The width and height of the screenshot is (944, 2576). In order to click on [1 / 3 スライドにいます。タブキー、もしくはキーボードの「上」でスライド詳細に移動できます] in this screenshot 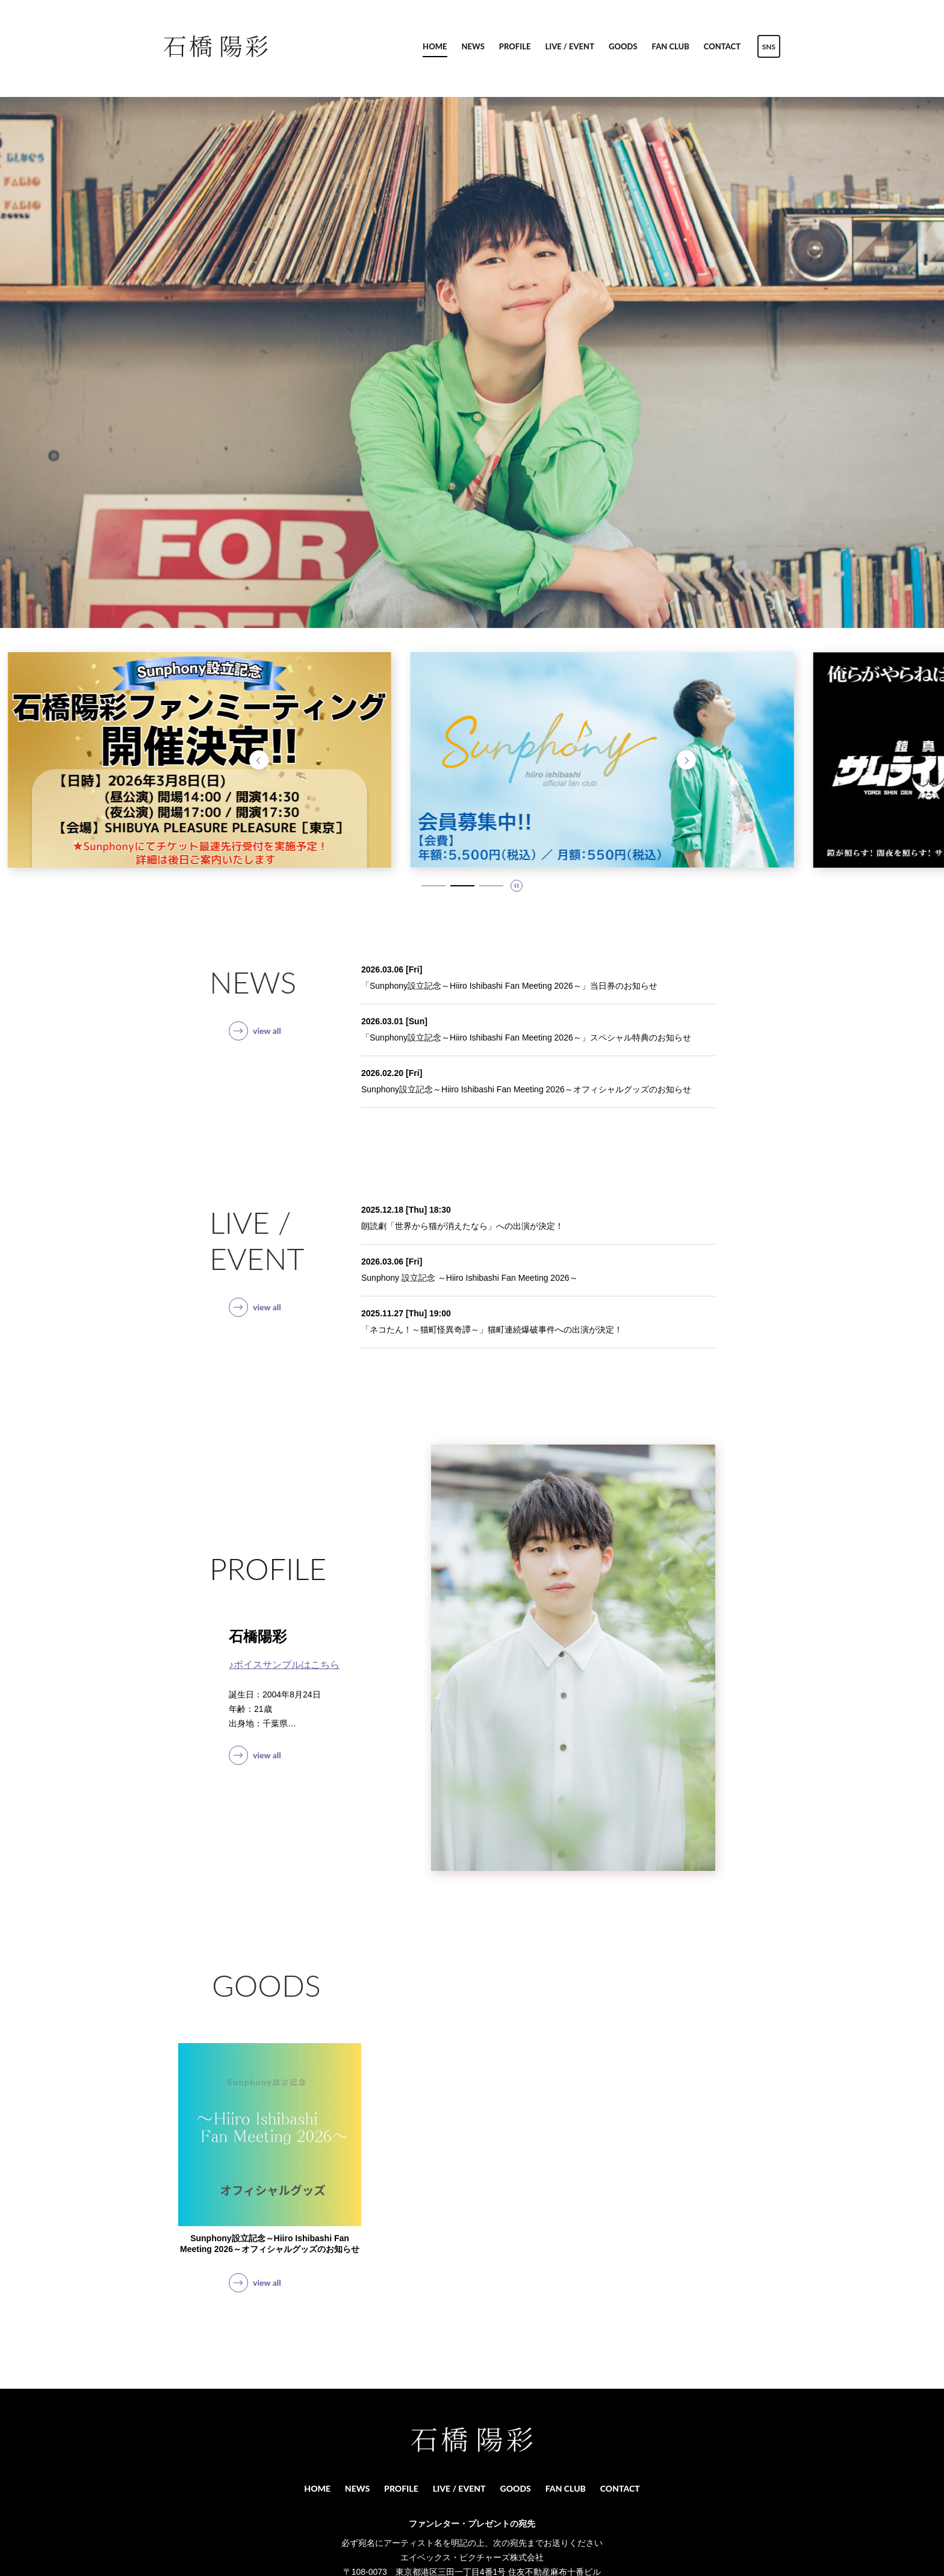, I will do `click(433, 885)`.